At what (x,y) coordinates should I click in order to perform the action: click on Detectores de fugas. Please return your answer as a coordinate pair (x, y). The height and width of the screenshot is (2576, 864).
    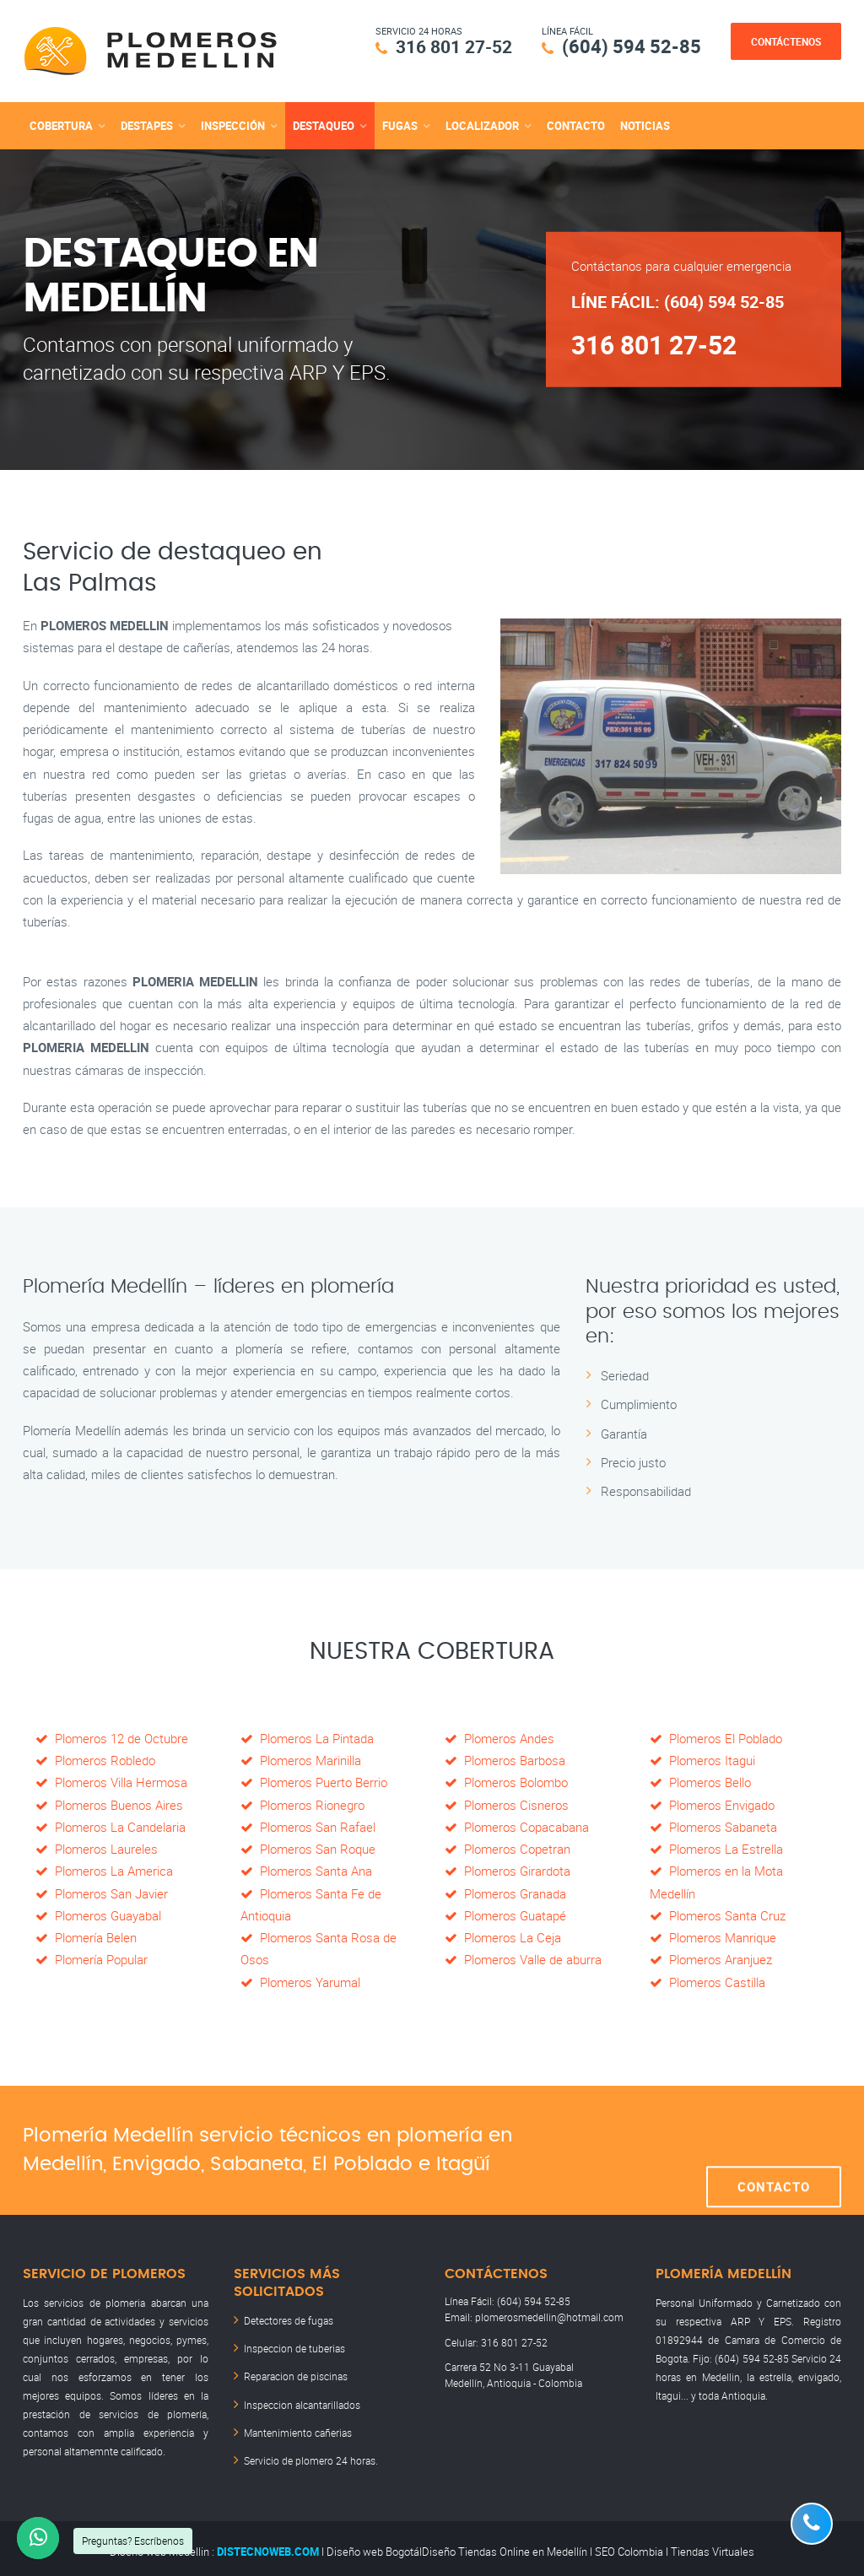
    Looking at the image, I should click on (288, 2319).